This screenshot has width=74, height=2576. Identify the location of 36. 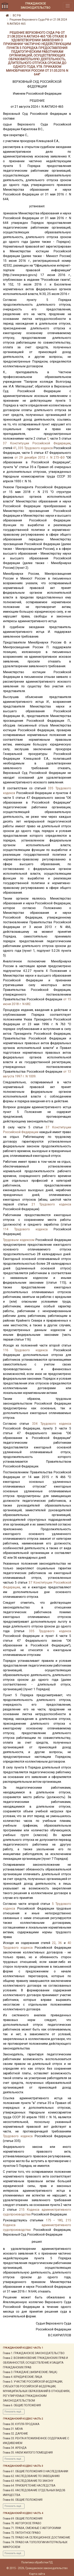
(60, 1943).